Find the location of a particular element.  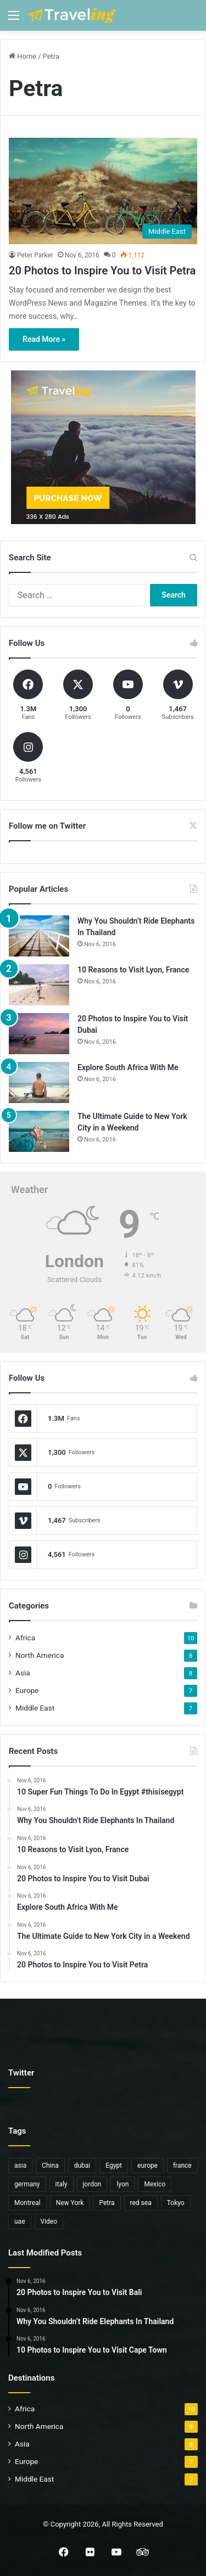

germany [germany (1 item)] is located at coordinates (27, 2184).